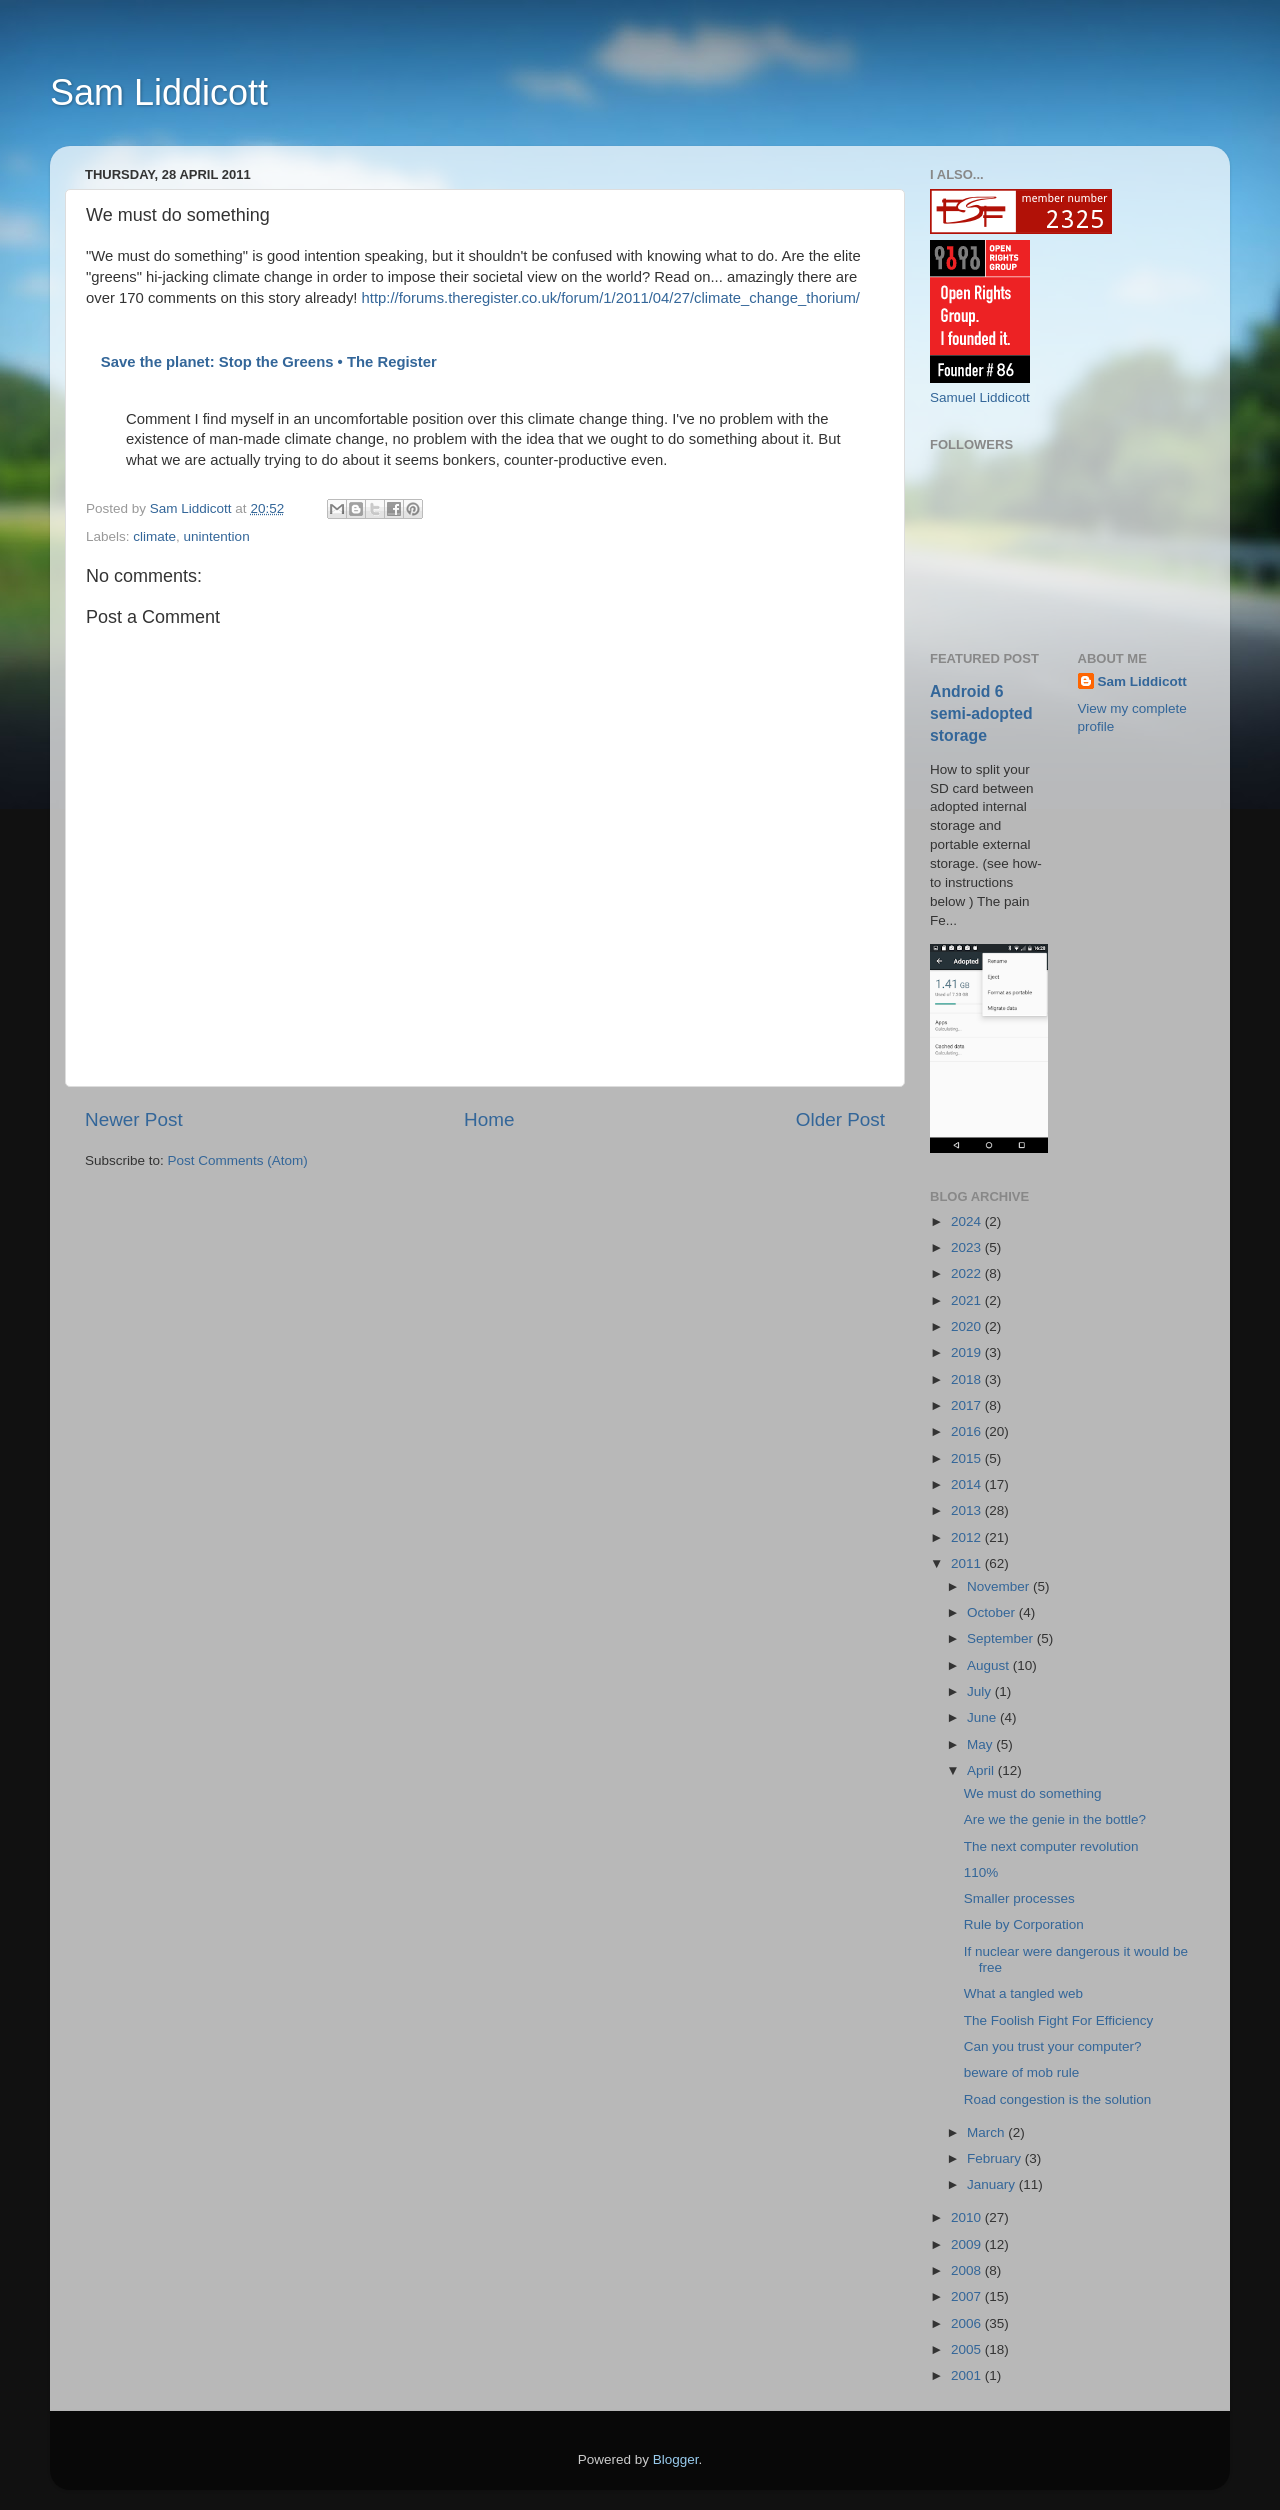 This screenshot has width=1280, height=2510. I want to click on Newer Post, so click(134, 1119).